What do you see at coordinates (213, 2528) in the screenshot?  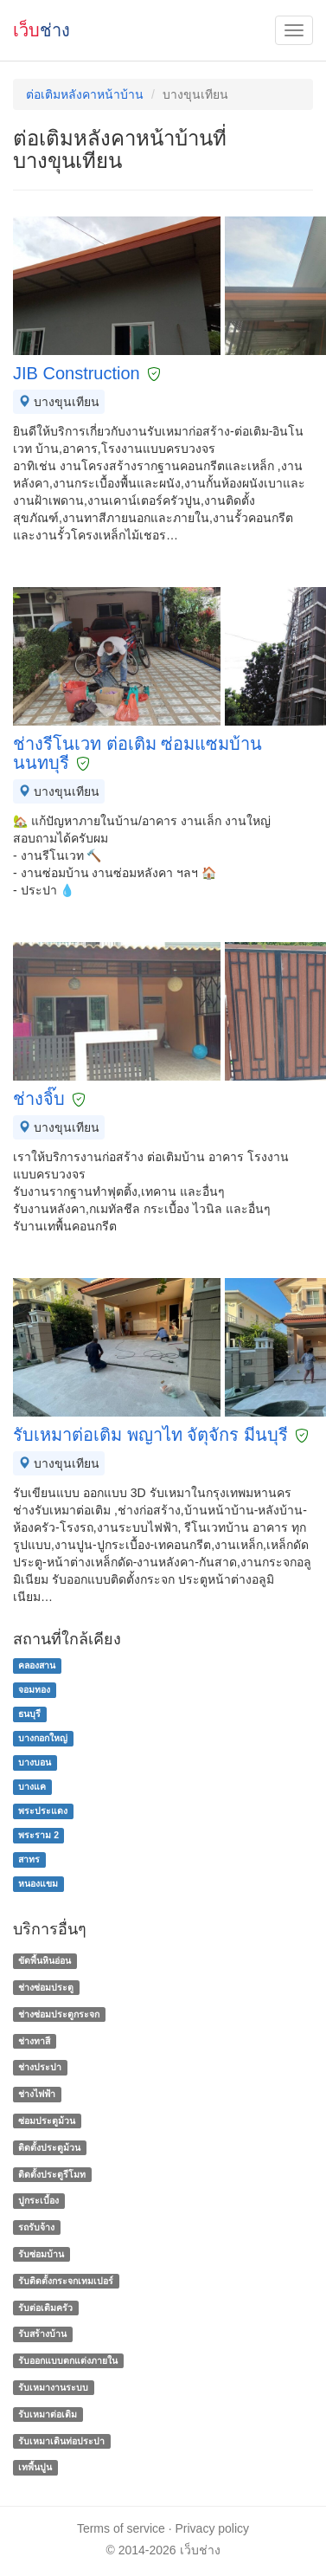 I see `Privacy policy` at bounding box center [213, 2528].